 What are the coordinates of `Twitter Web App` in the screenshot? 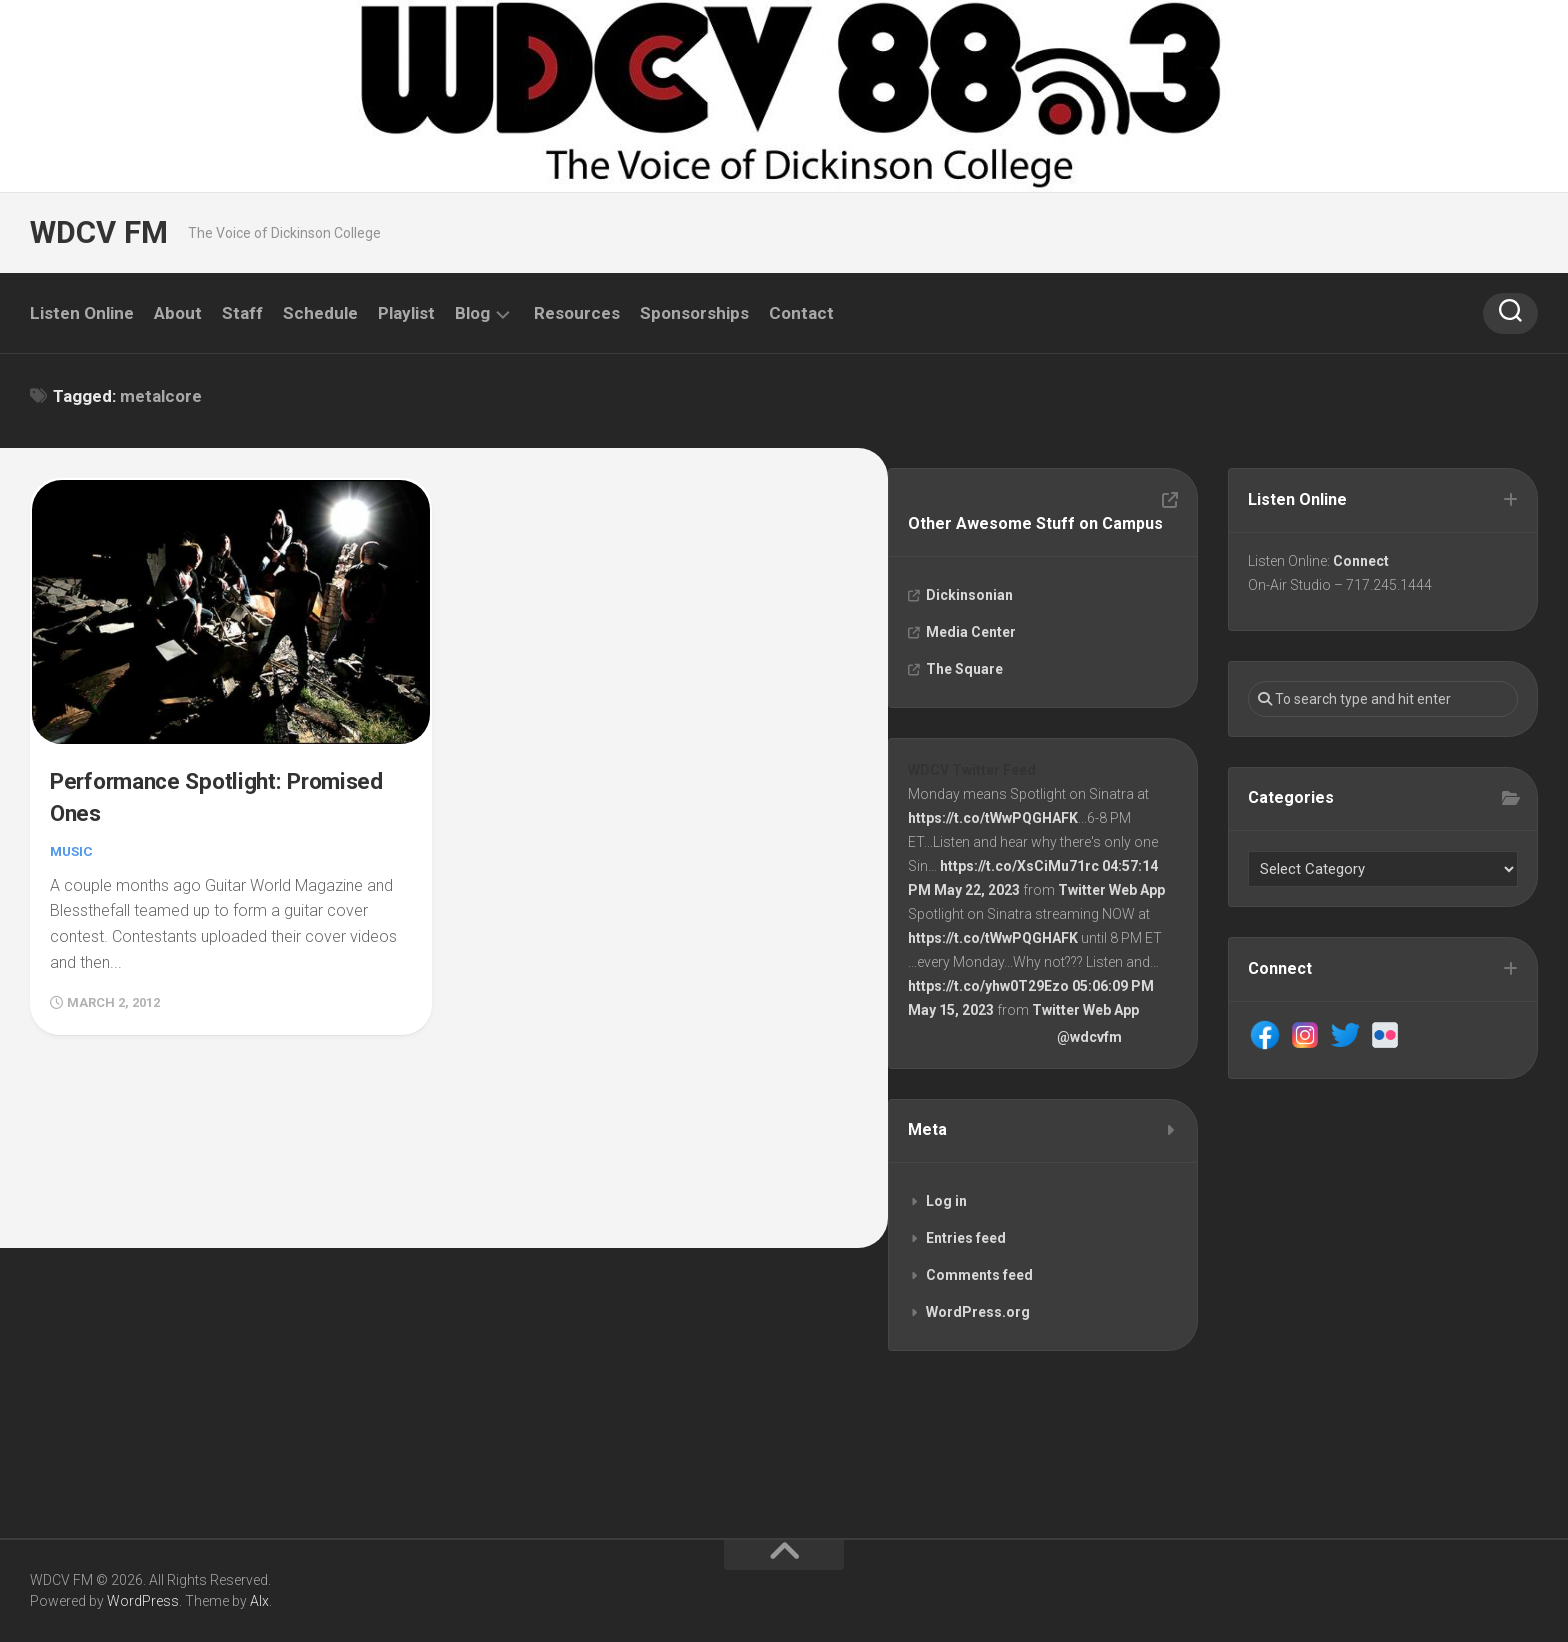 It's located at (1112, 893).